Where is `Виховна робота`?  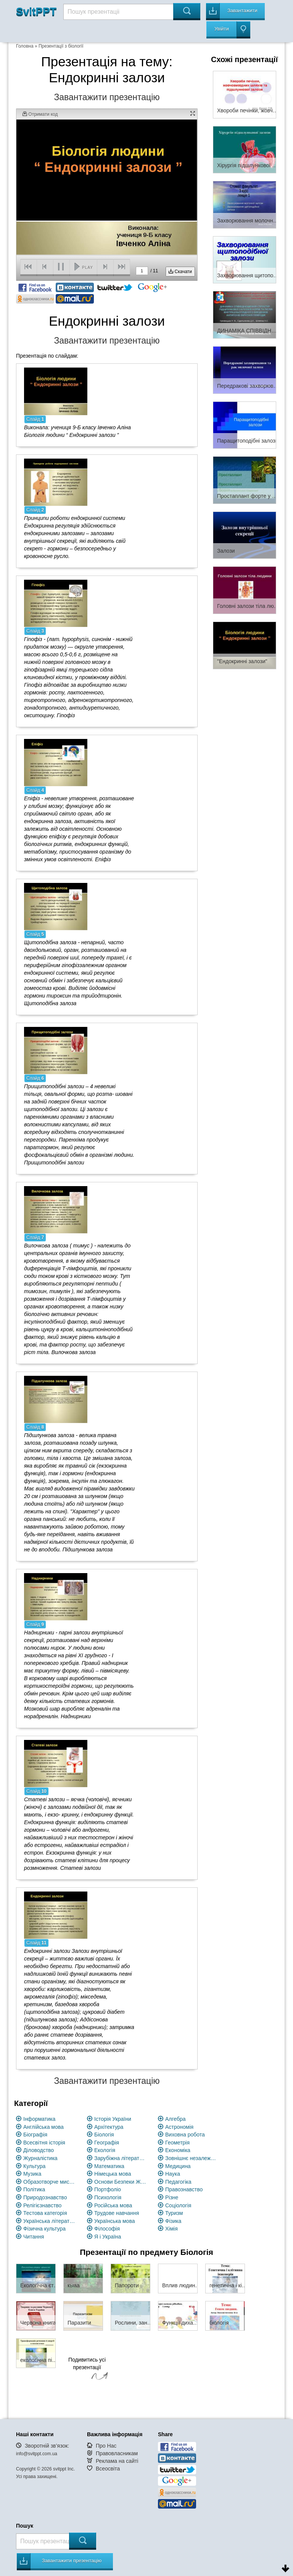 Виховна робота is located at coordinates (185, 2134).